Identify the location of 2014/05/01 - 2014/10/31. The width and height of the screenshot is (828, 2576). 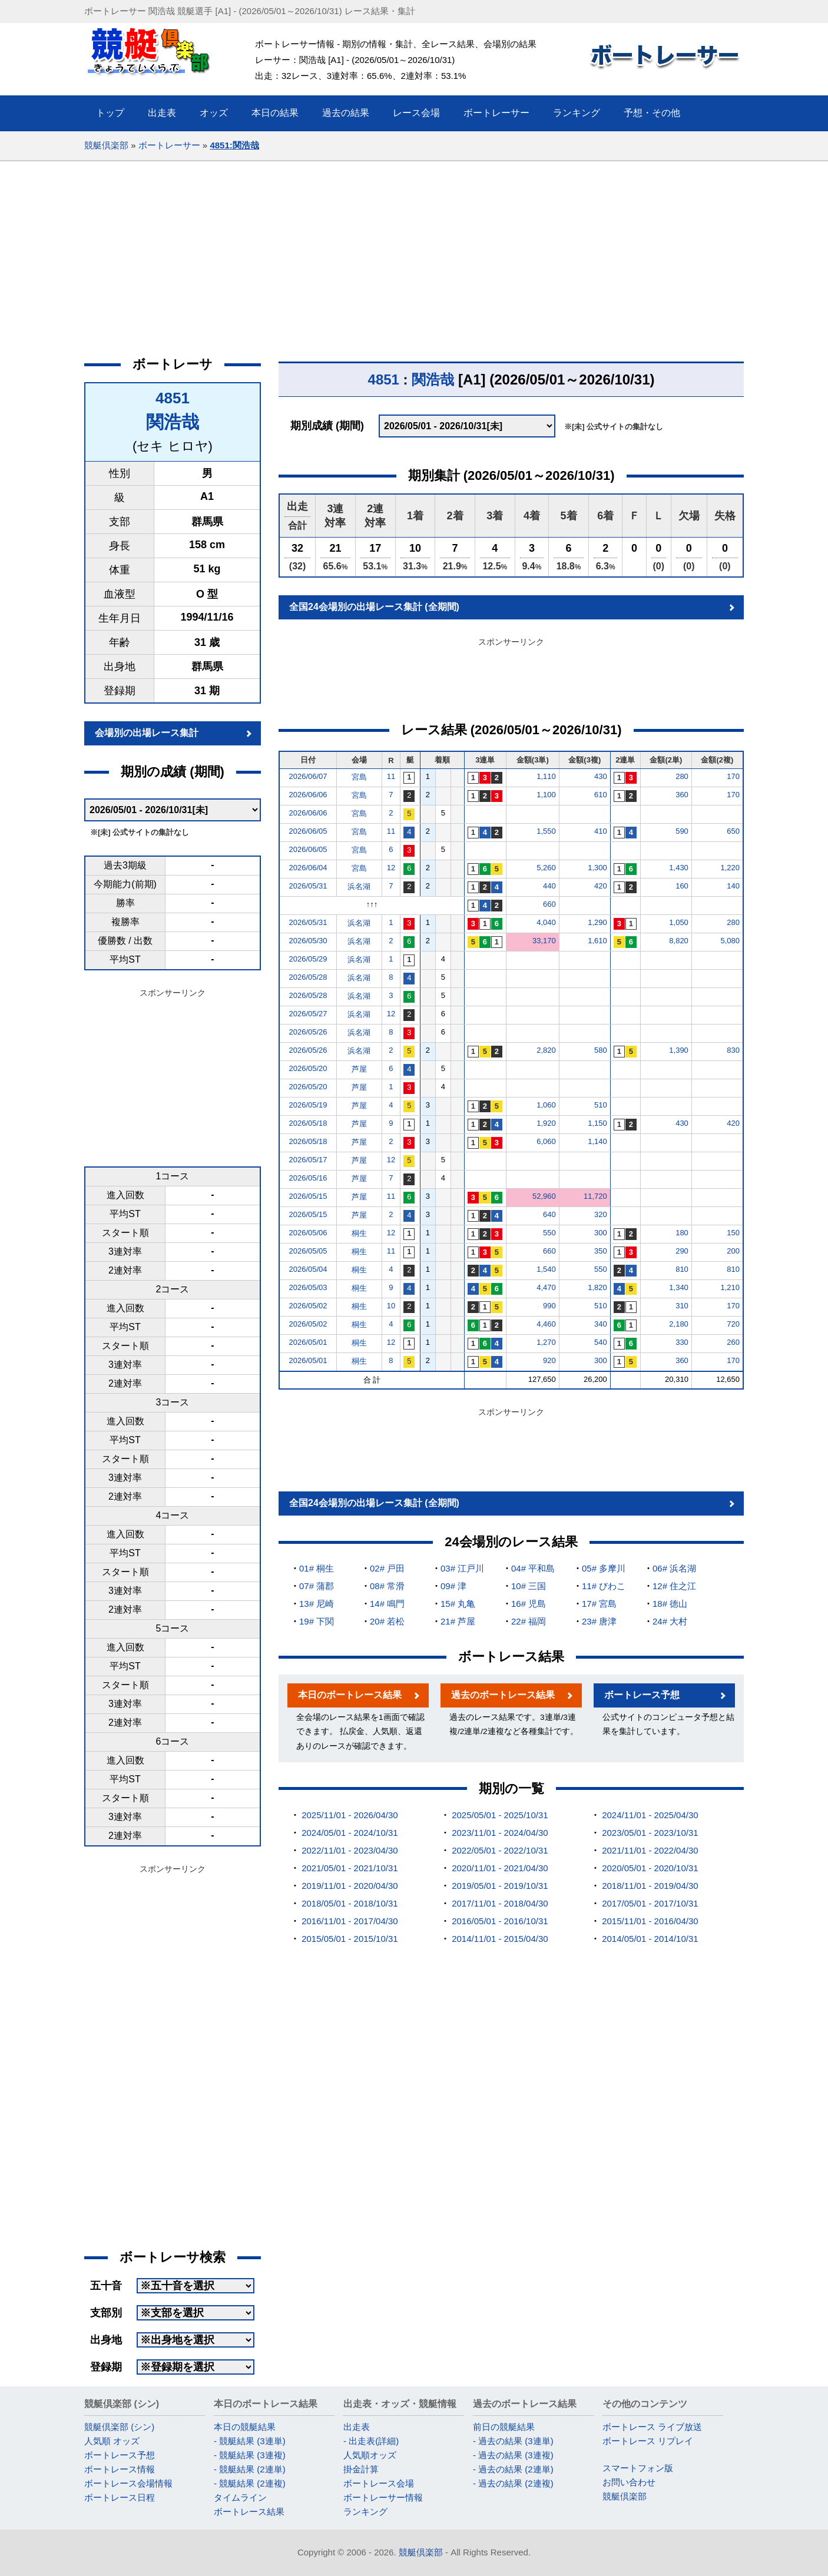
(650, 1939).